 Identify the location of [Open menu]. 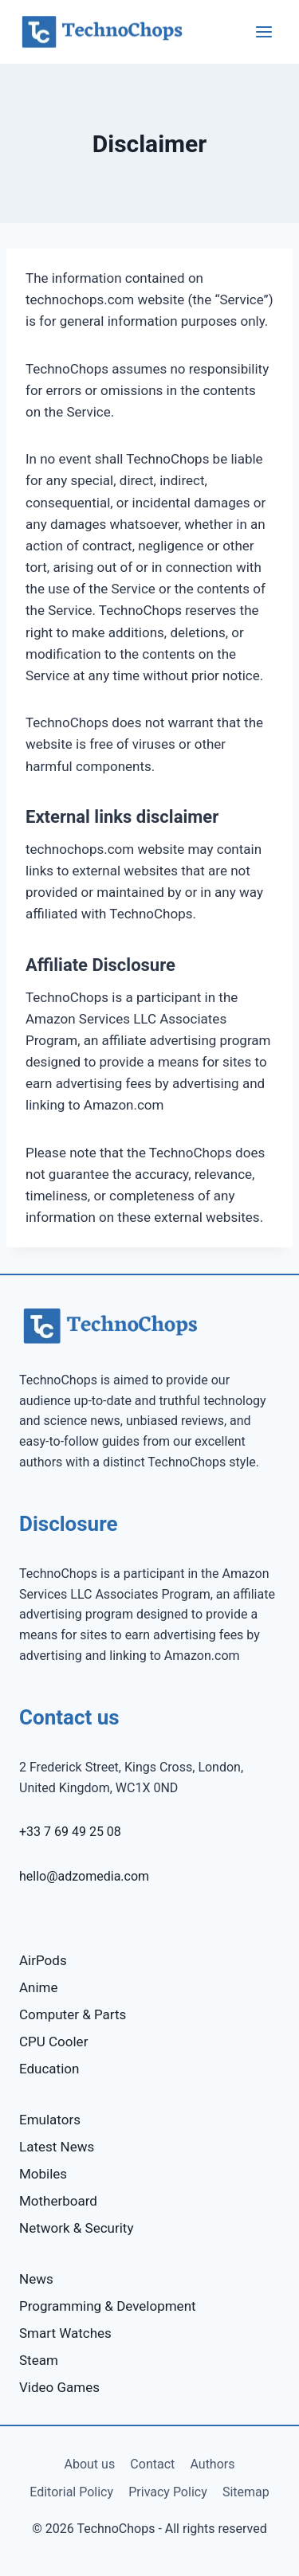
(263, 31).